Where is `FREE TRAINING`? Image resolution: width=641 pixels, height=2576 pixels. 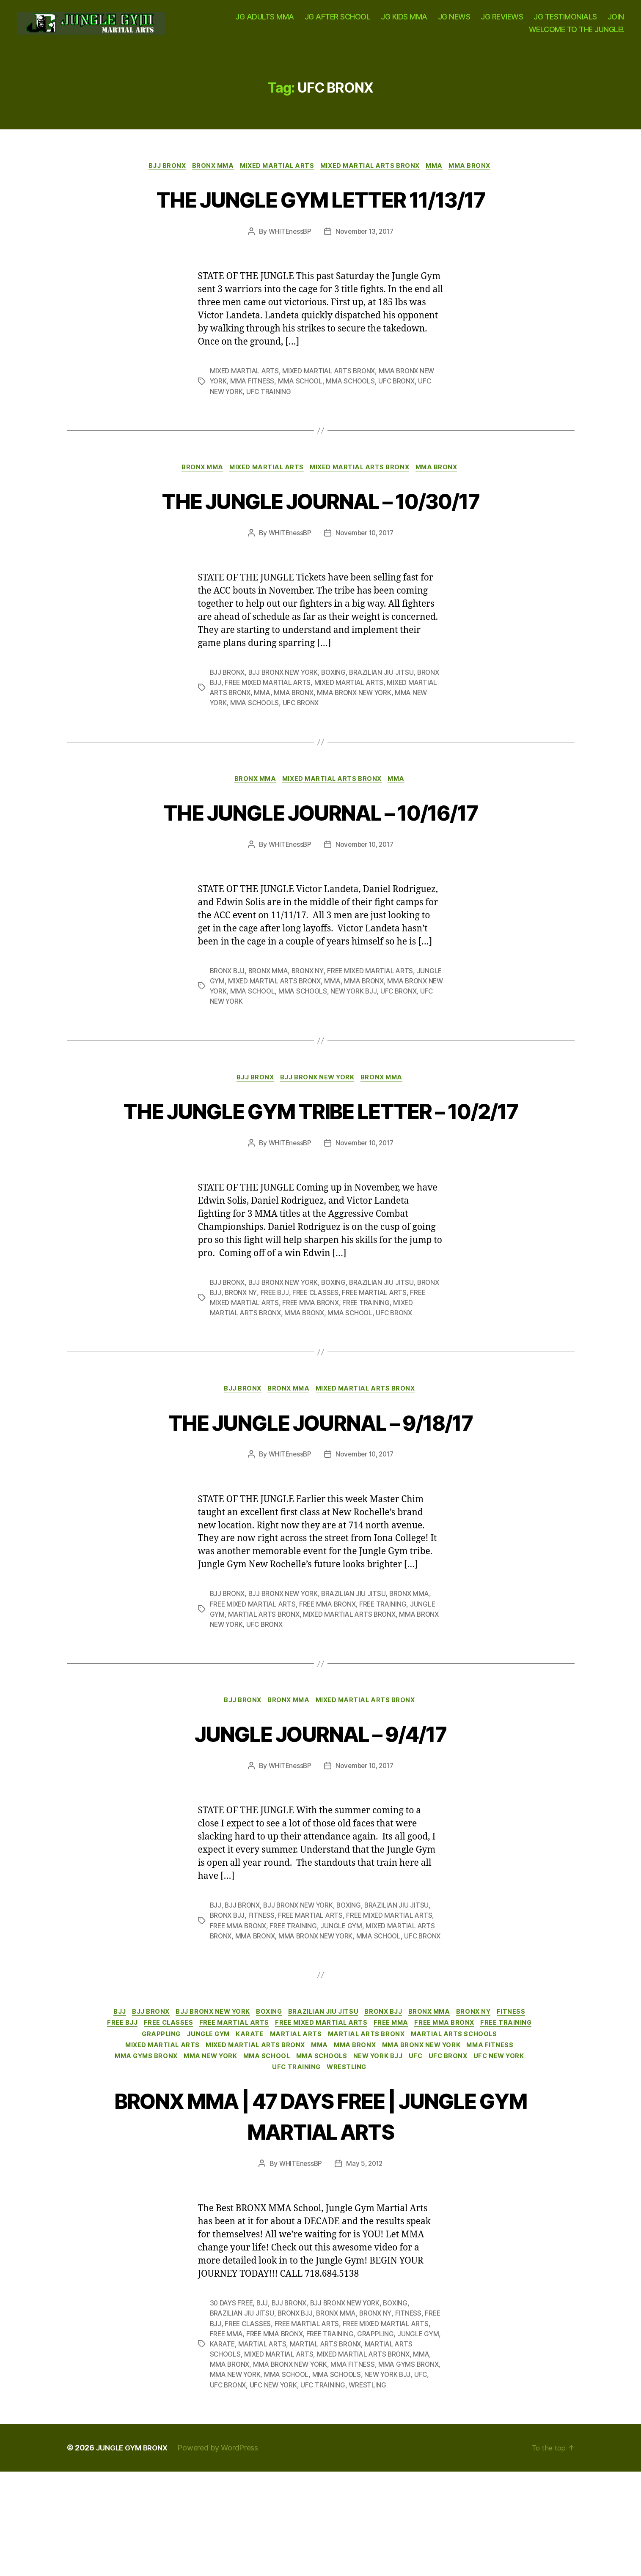
FREE TRAINING is located at coordinates (388, 1376).